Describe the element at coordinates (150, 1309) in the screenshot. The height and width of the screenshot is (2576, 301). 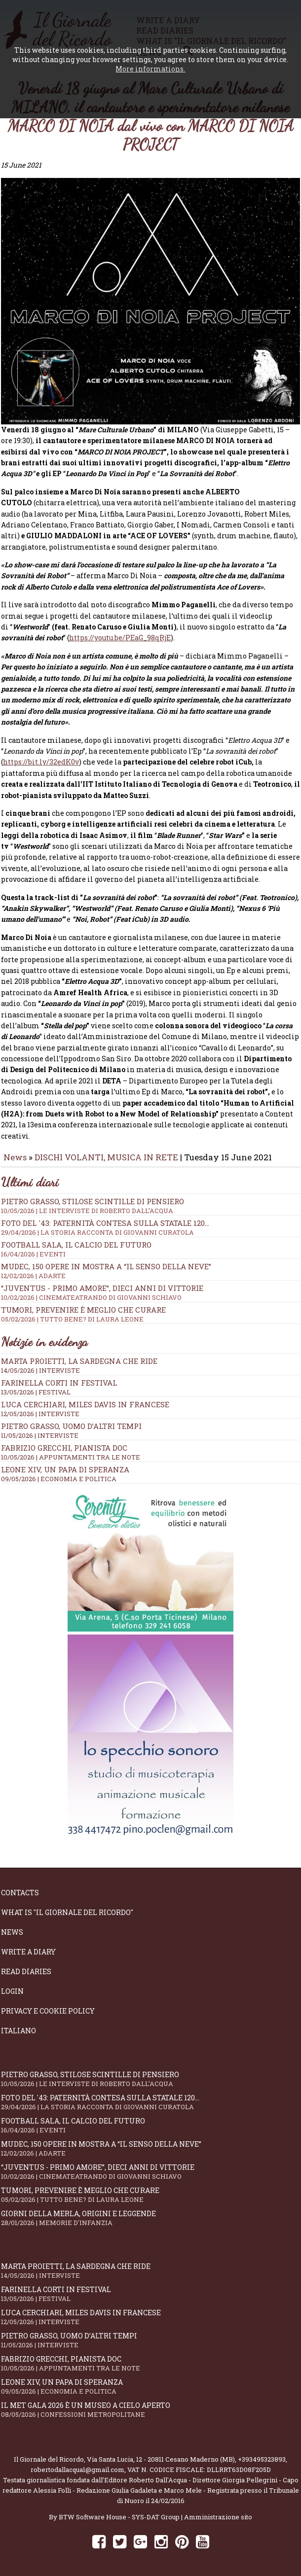
I see `Tumori, prevenire è meglio che curare` at that location.